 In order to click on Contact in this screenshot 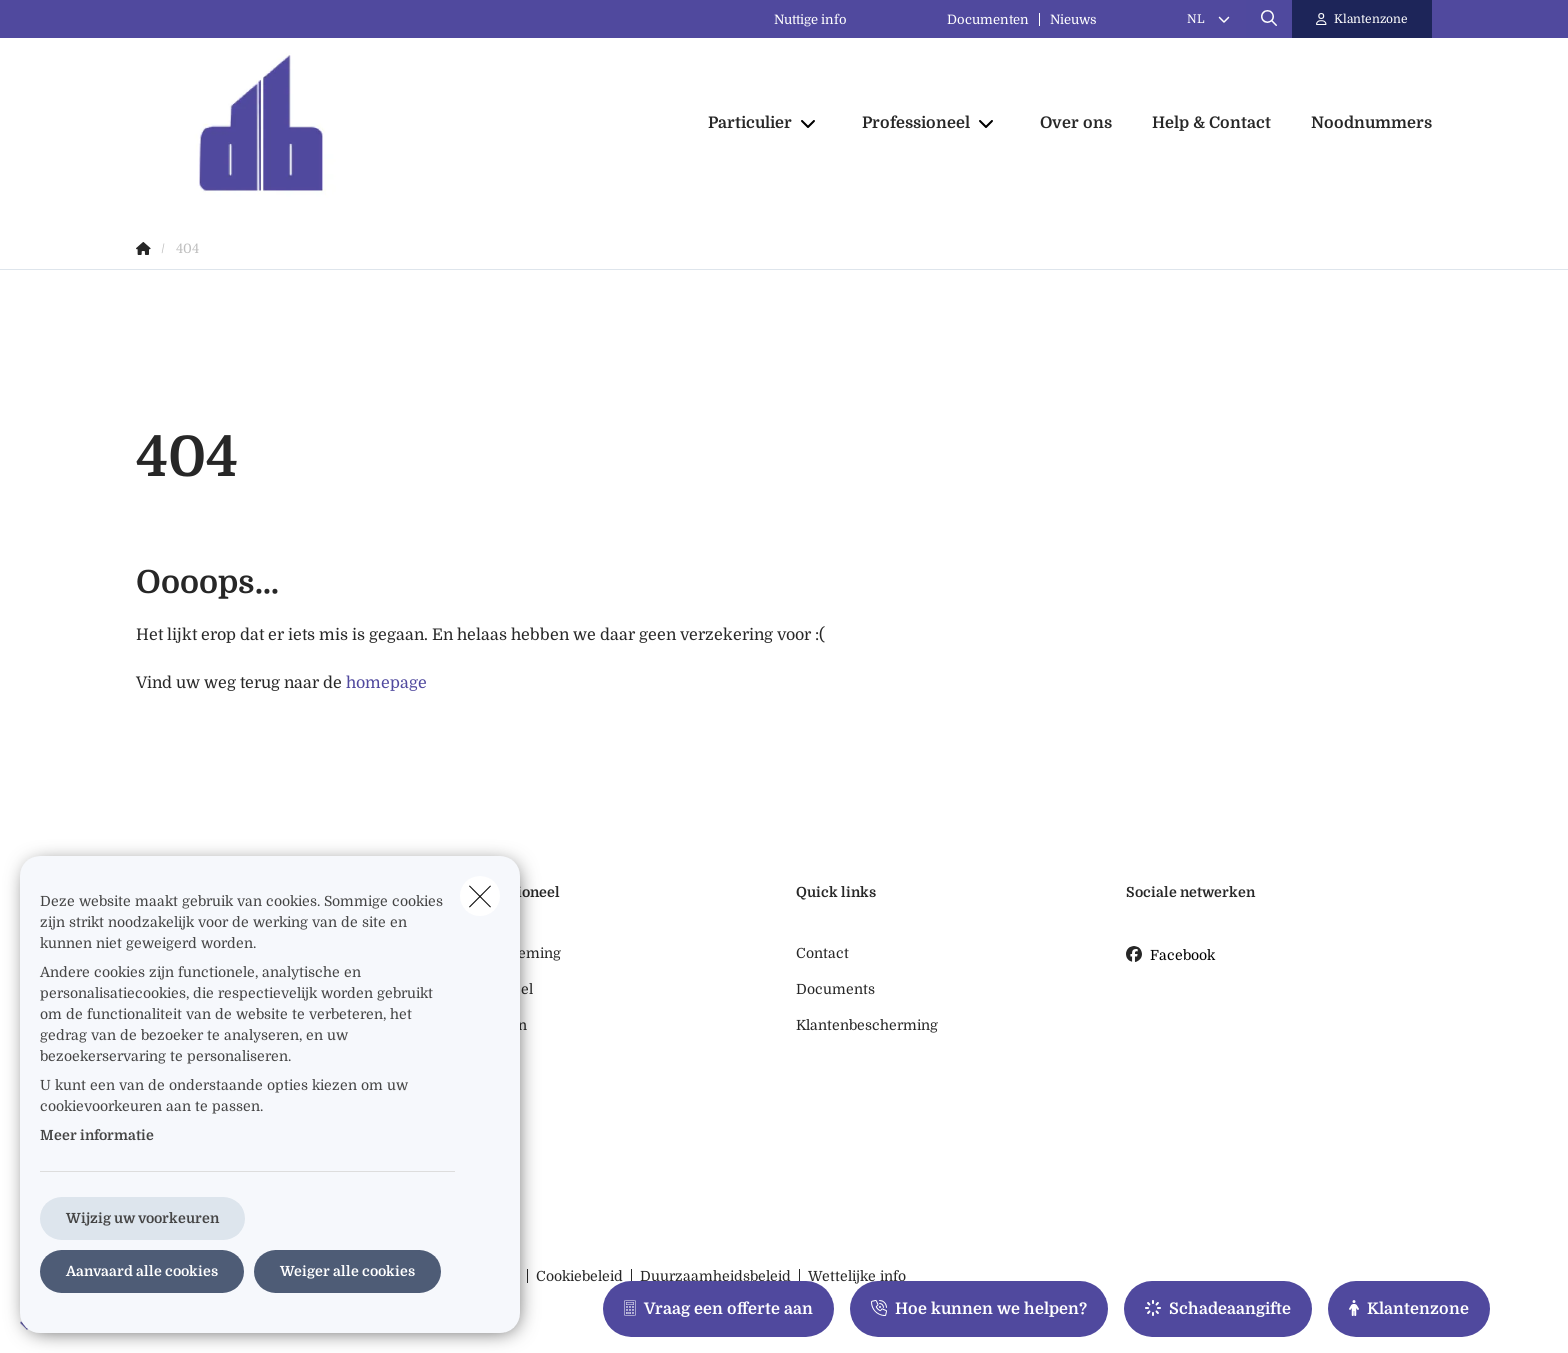, I will do `click(822, 953)`.